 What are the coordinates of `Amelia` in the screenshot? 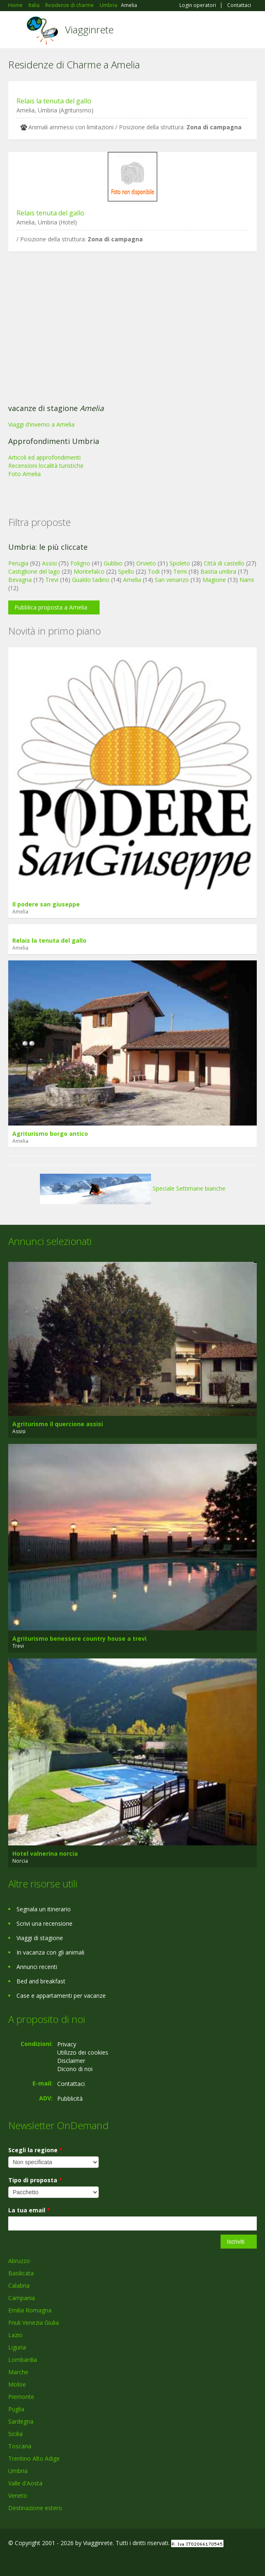 It's located at (132, 580).